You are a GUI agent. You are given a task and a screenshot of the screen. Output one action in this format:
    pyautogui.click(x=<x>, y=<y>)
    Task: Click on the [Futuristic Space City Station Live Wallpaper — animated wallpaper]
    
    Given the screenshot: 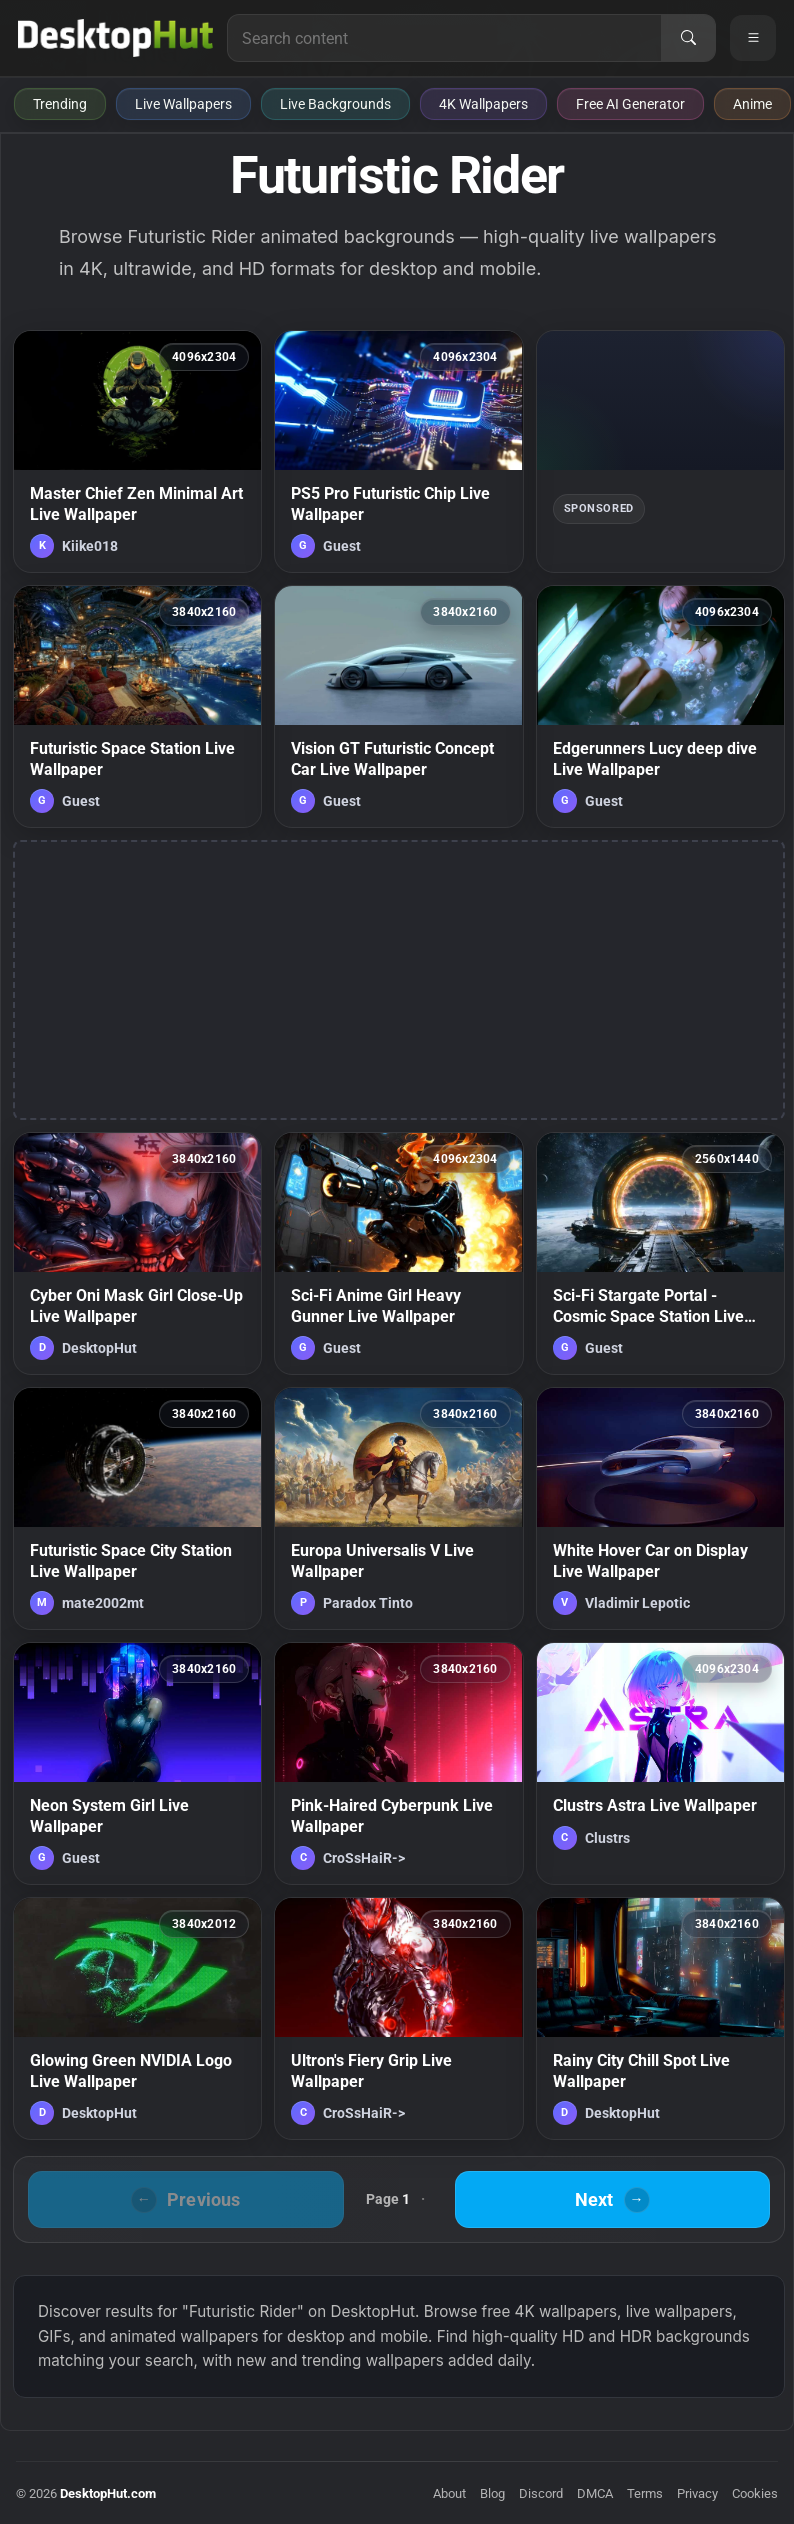 What is the action you would take?
    pyautogui.click(x=137, y=1508)
    